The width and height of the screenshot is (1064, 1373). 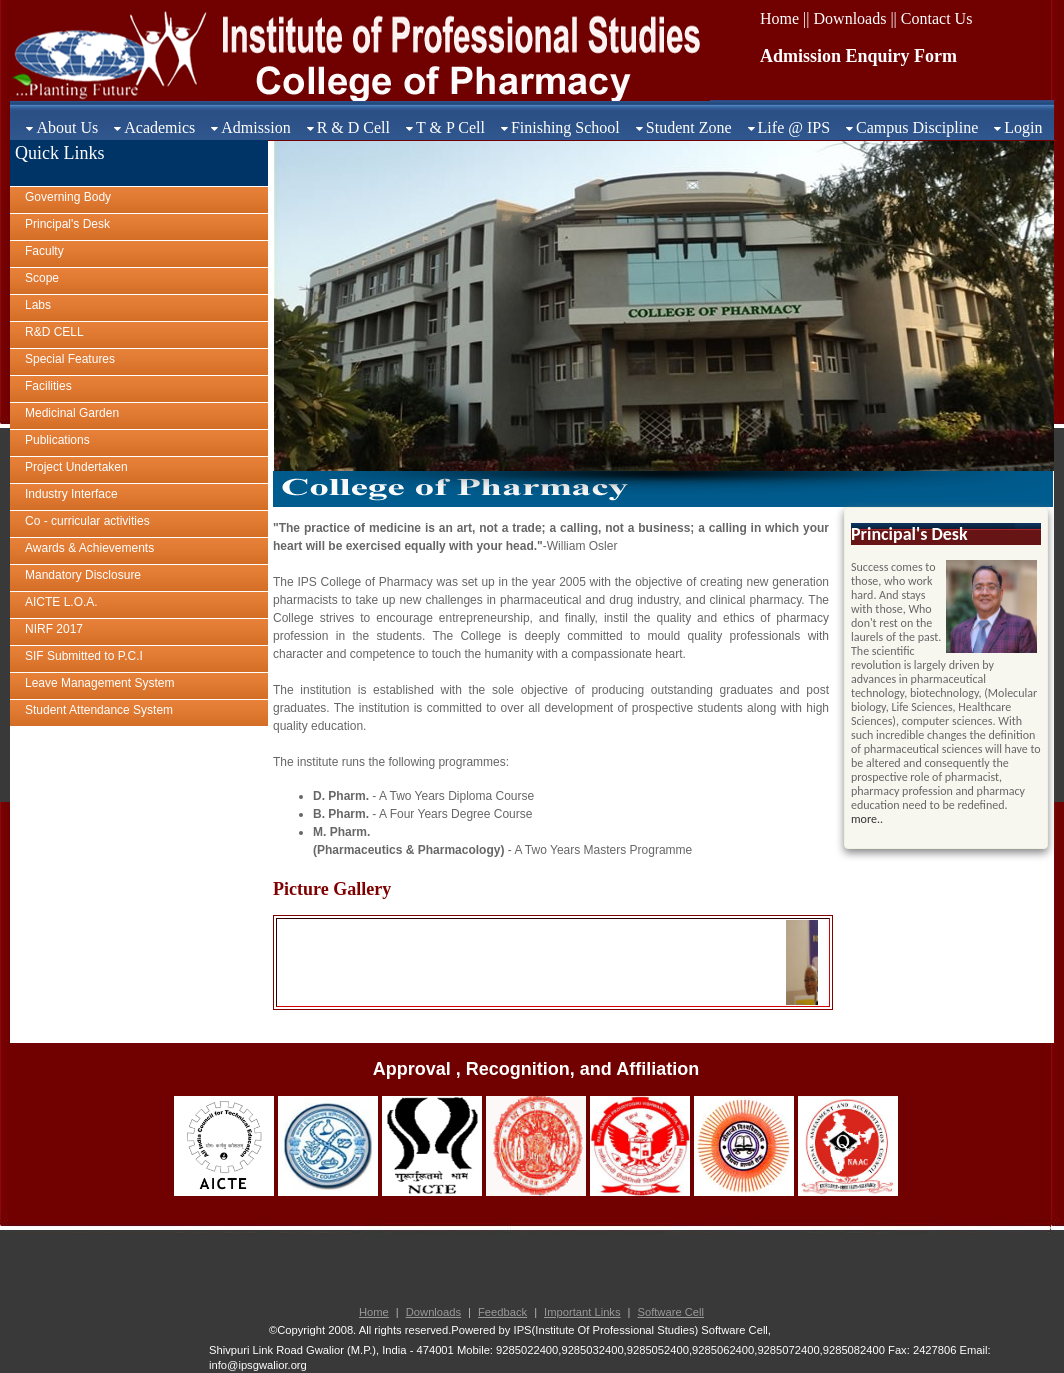 What do you see at coordinates (54, 332) in the screenshot?
I see `R&D CELL` at bounding box center [54, 332].